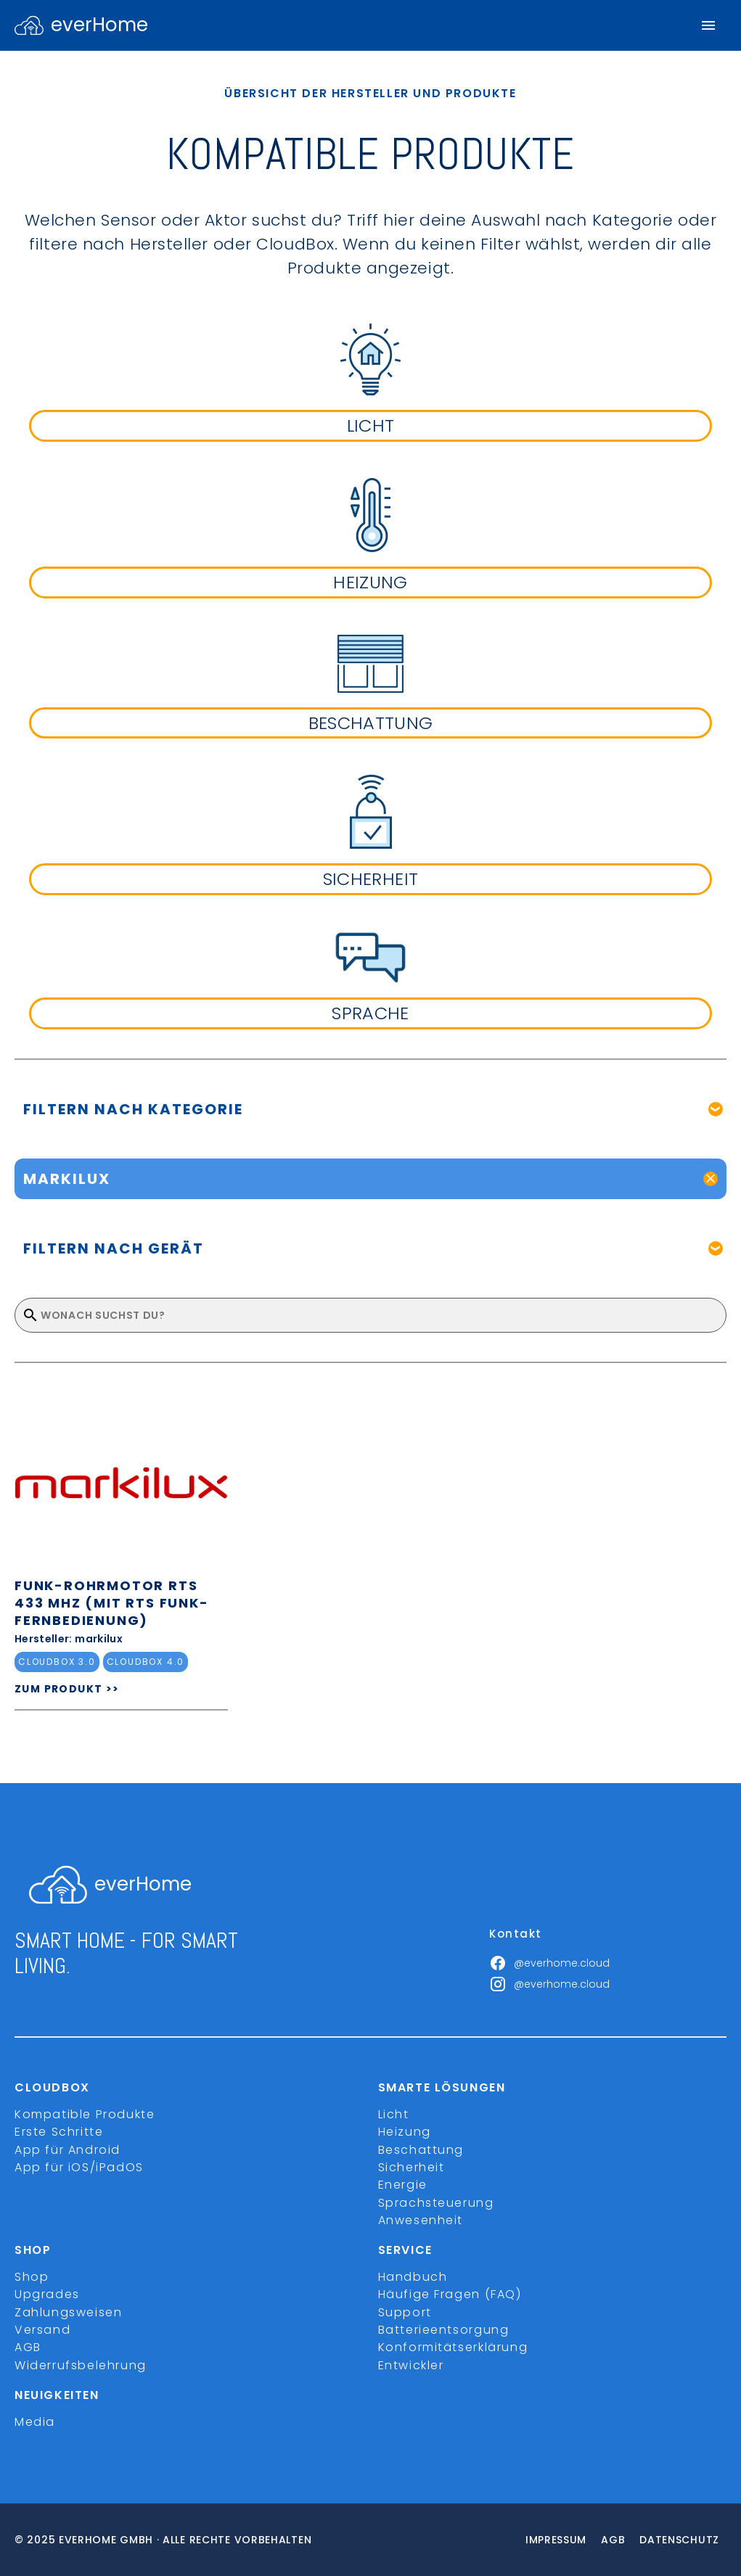 This screenshot has height=2576, width=741. I want to click on Licht, so click(393, 2114).